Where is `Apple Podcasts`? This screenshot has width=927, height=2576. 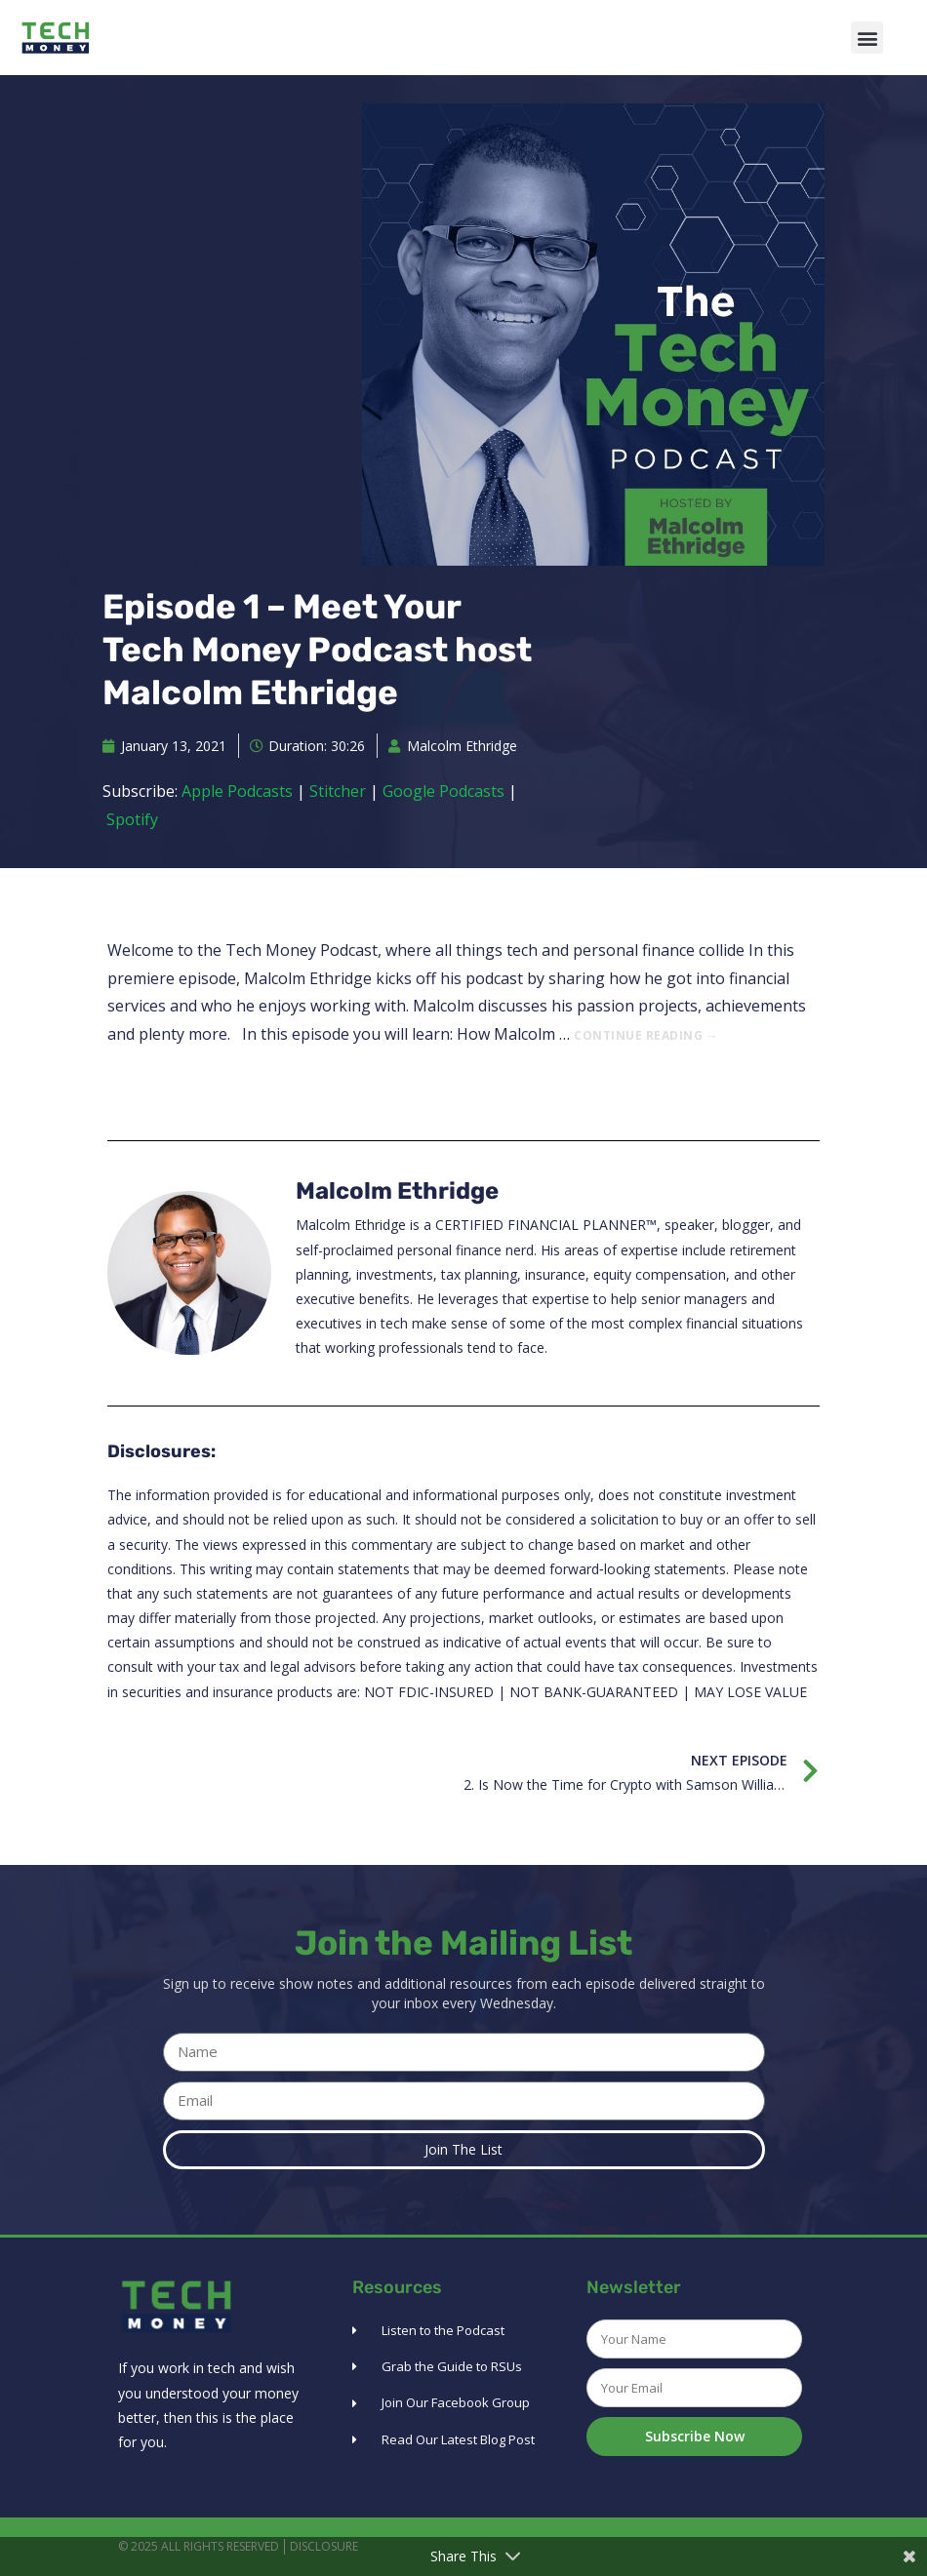
Apple Podcasts is located at coordinates (237, 791).